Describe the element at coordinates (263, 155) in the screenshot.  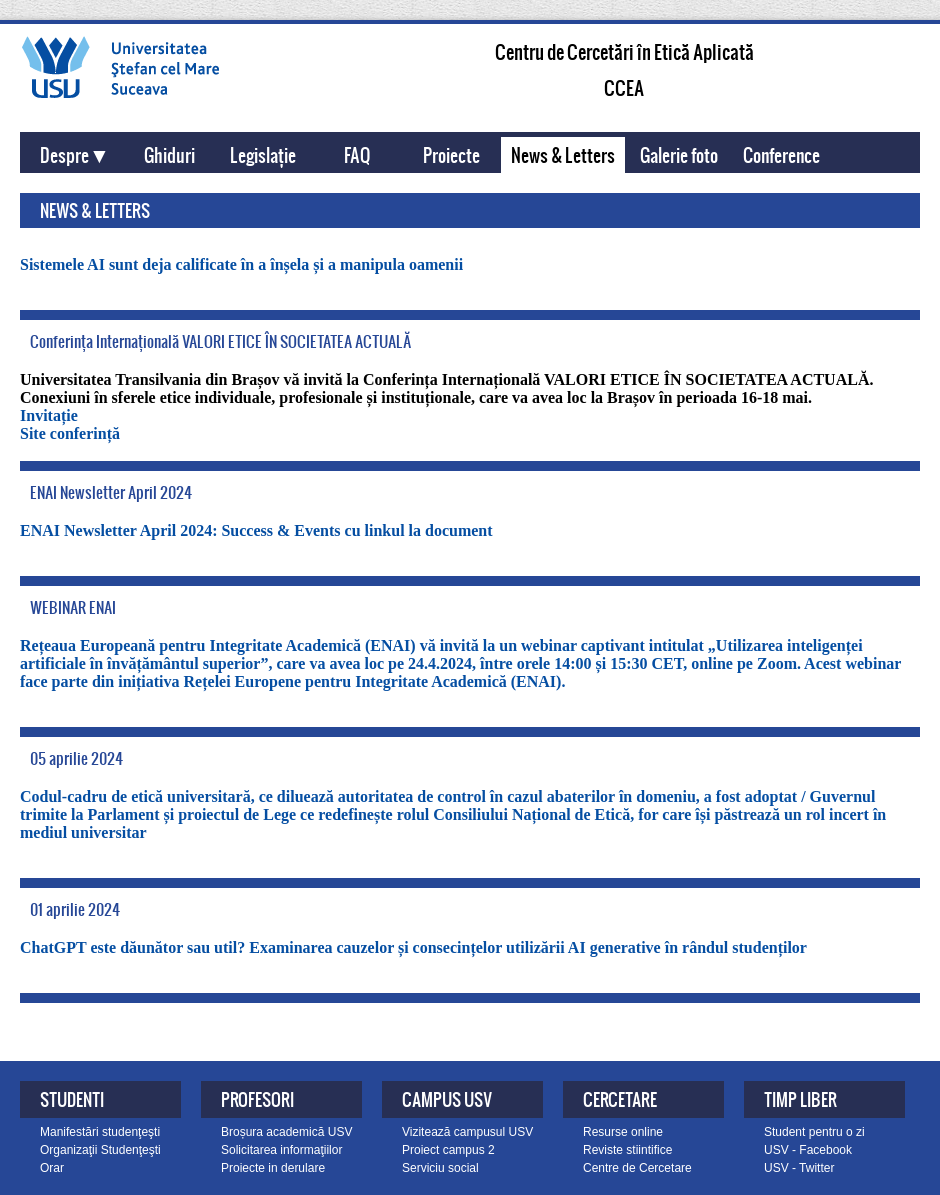
I see `Legislație` at that location.